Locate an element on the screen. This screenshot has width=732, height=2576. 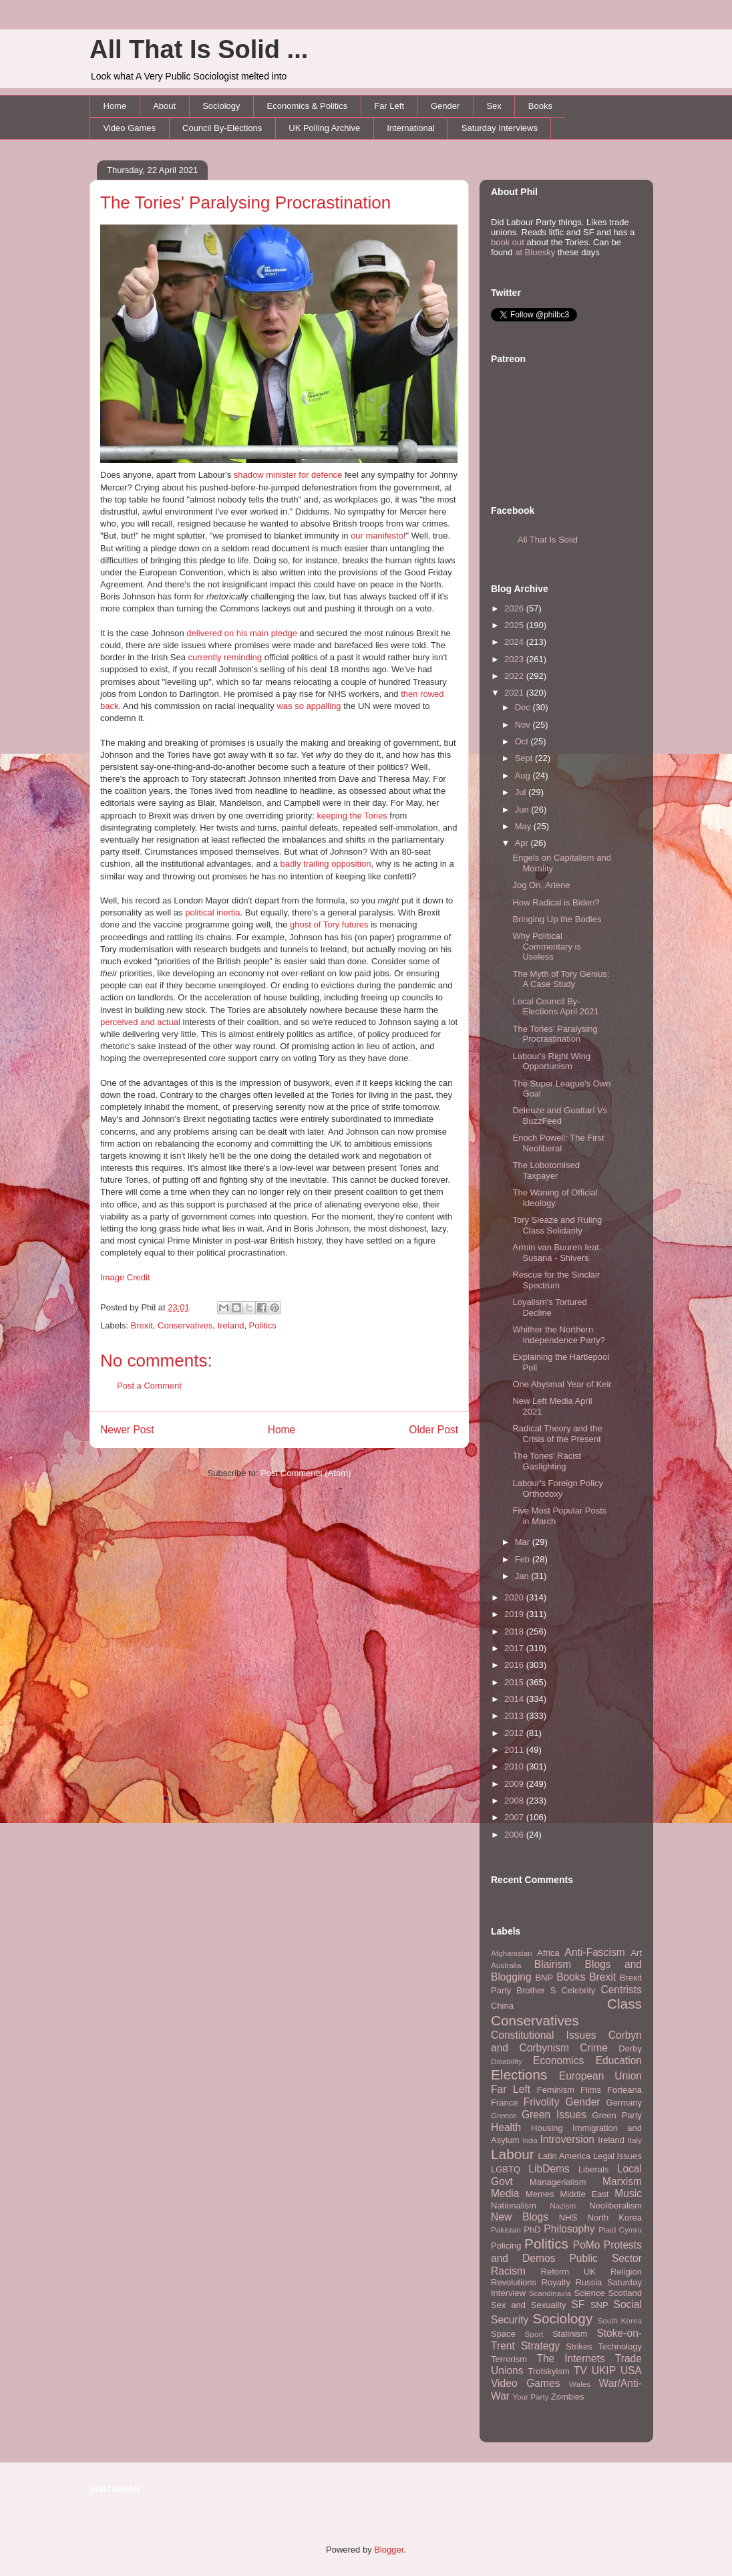
Tory Sleaze and Ruling Class Solidarity is located at coordinates (557, 1225).